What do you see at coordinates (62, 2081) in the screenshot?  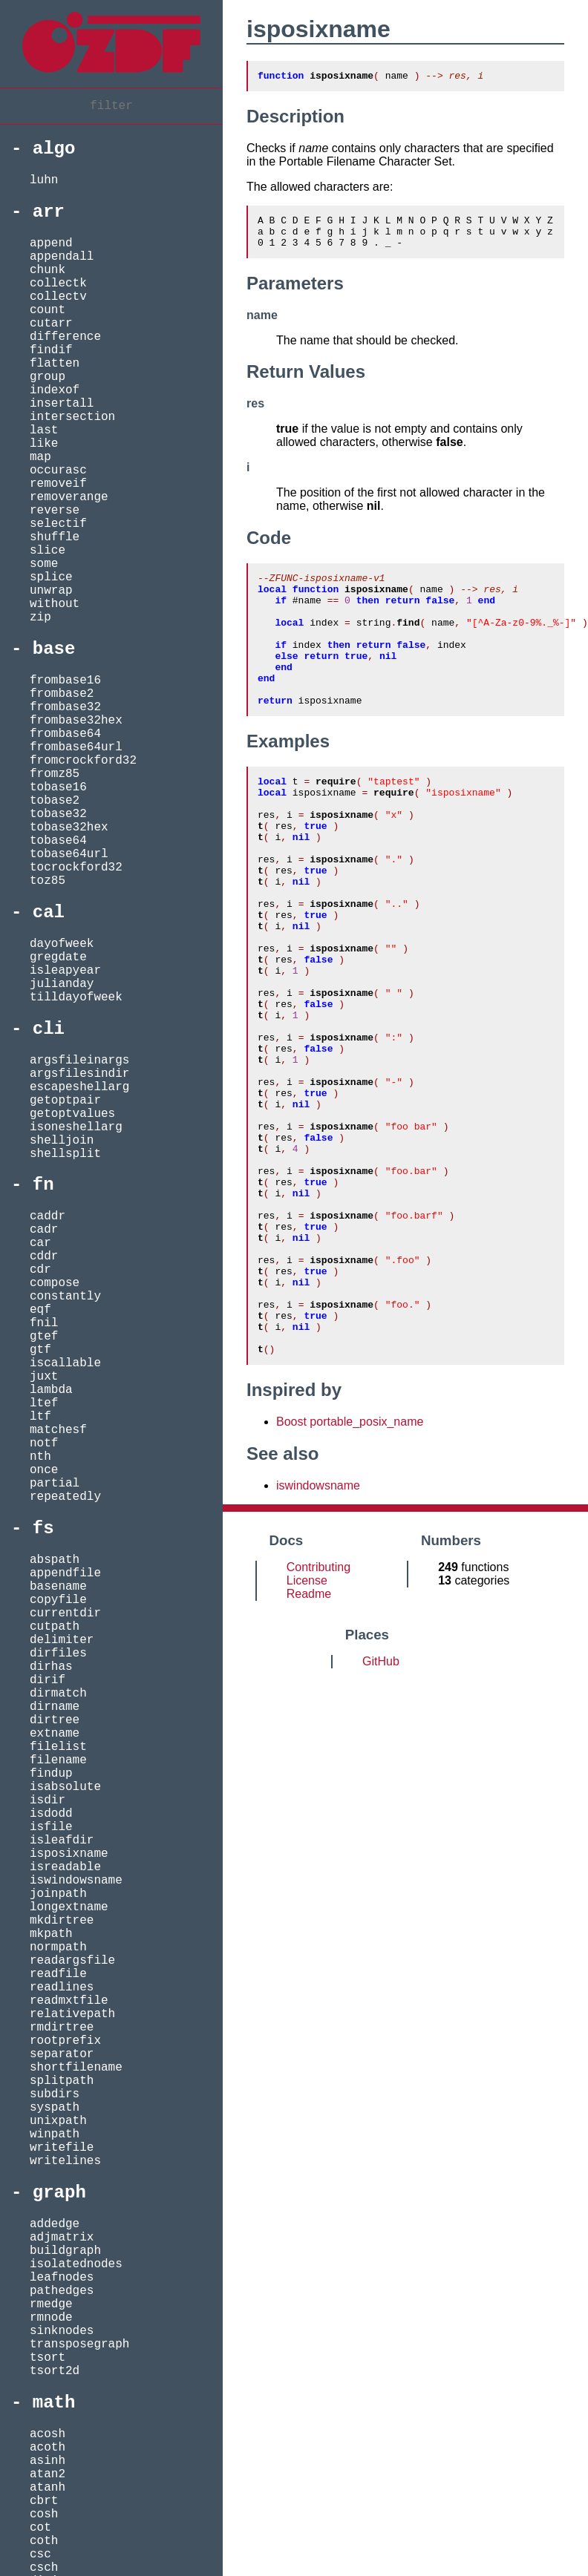 I see `splitpath` at bounding box center [62, 2081].